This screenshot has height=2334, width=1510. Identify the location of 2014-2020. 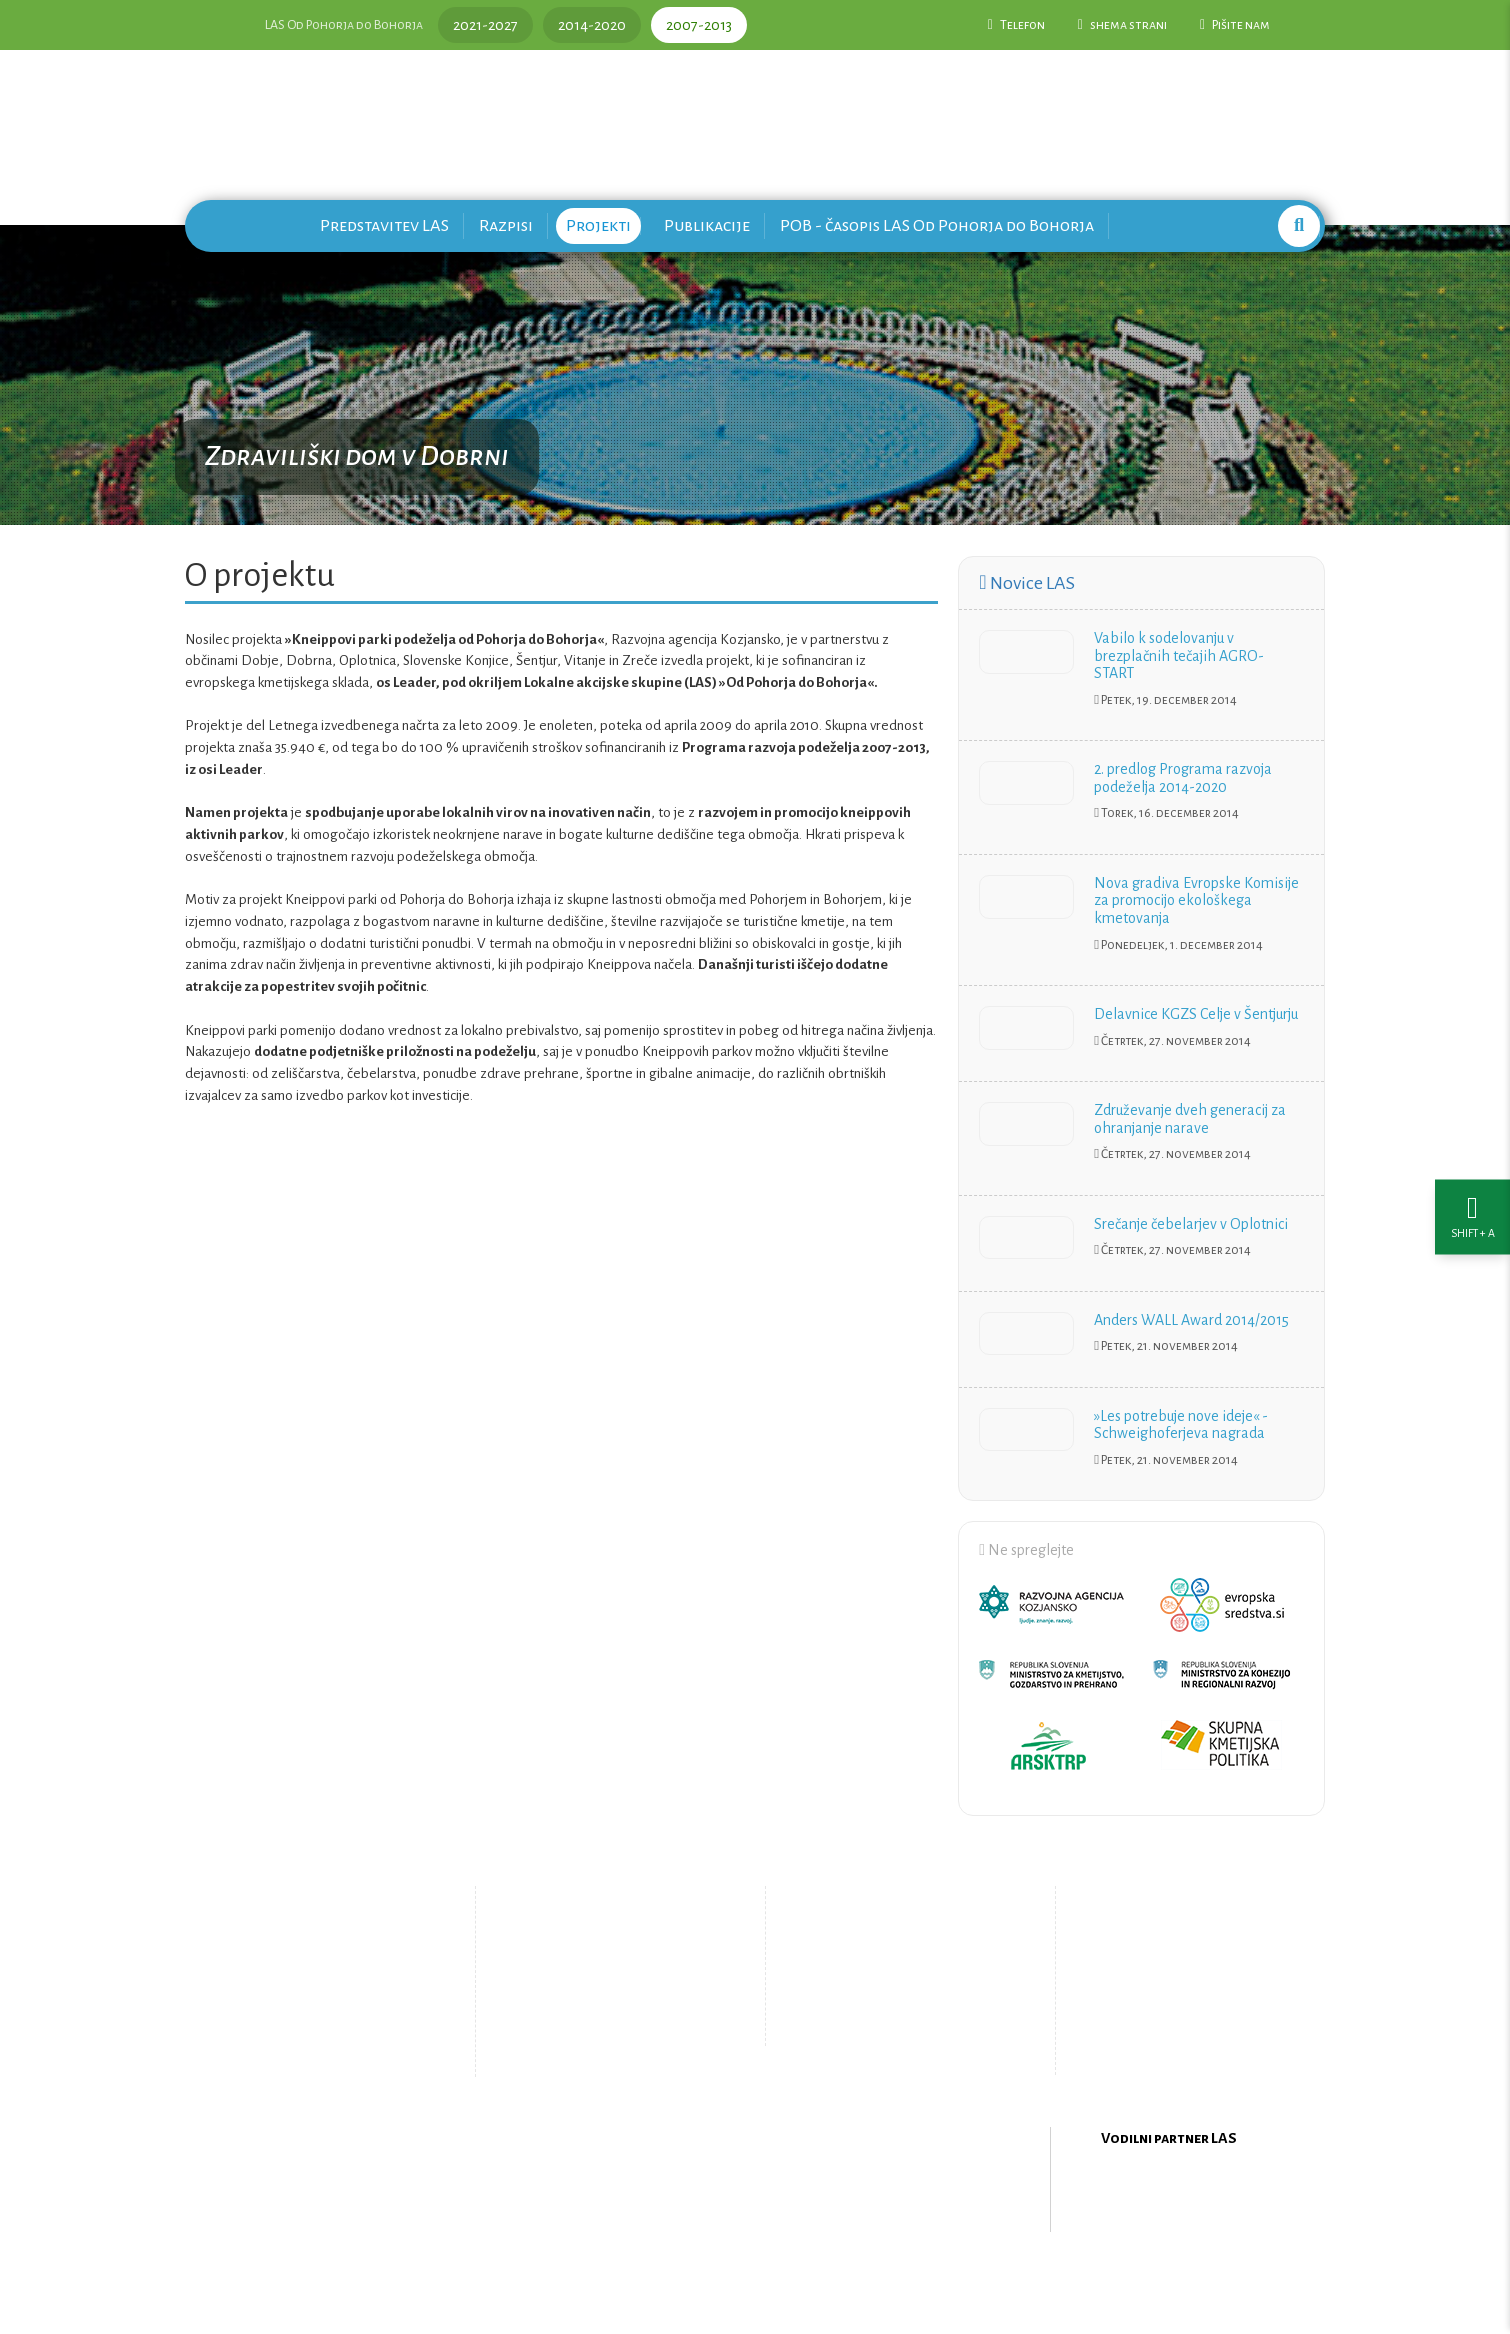
(592, 25).